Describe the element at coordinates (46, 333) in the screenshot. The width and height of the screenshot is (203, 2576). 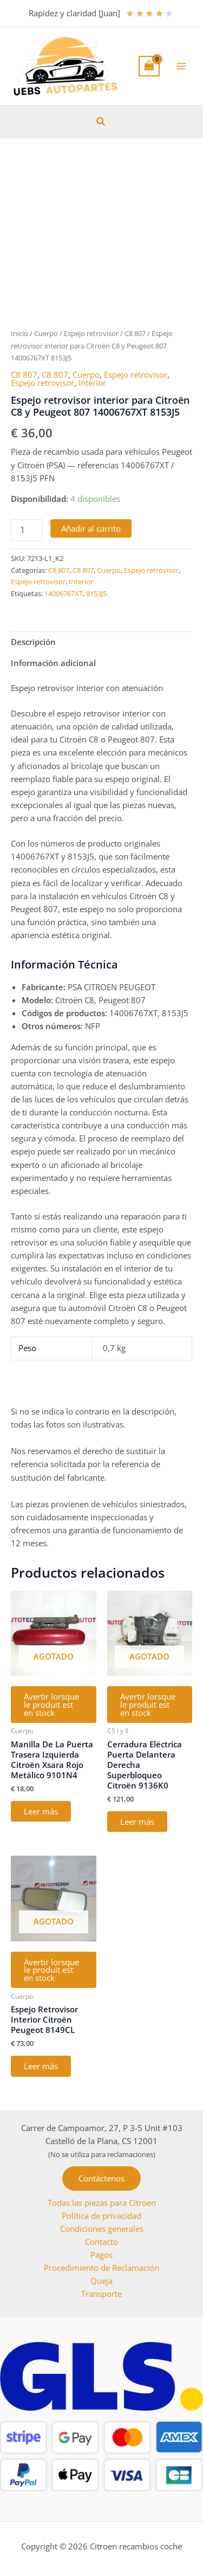
I see `Cuerpo` at that location.